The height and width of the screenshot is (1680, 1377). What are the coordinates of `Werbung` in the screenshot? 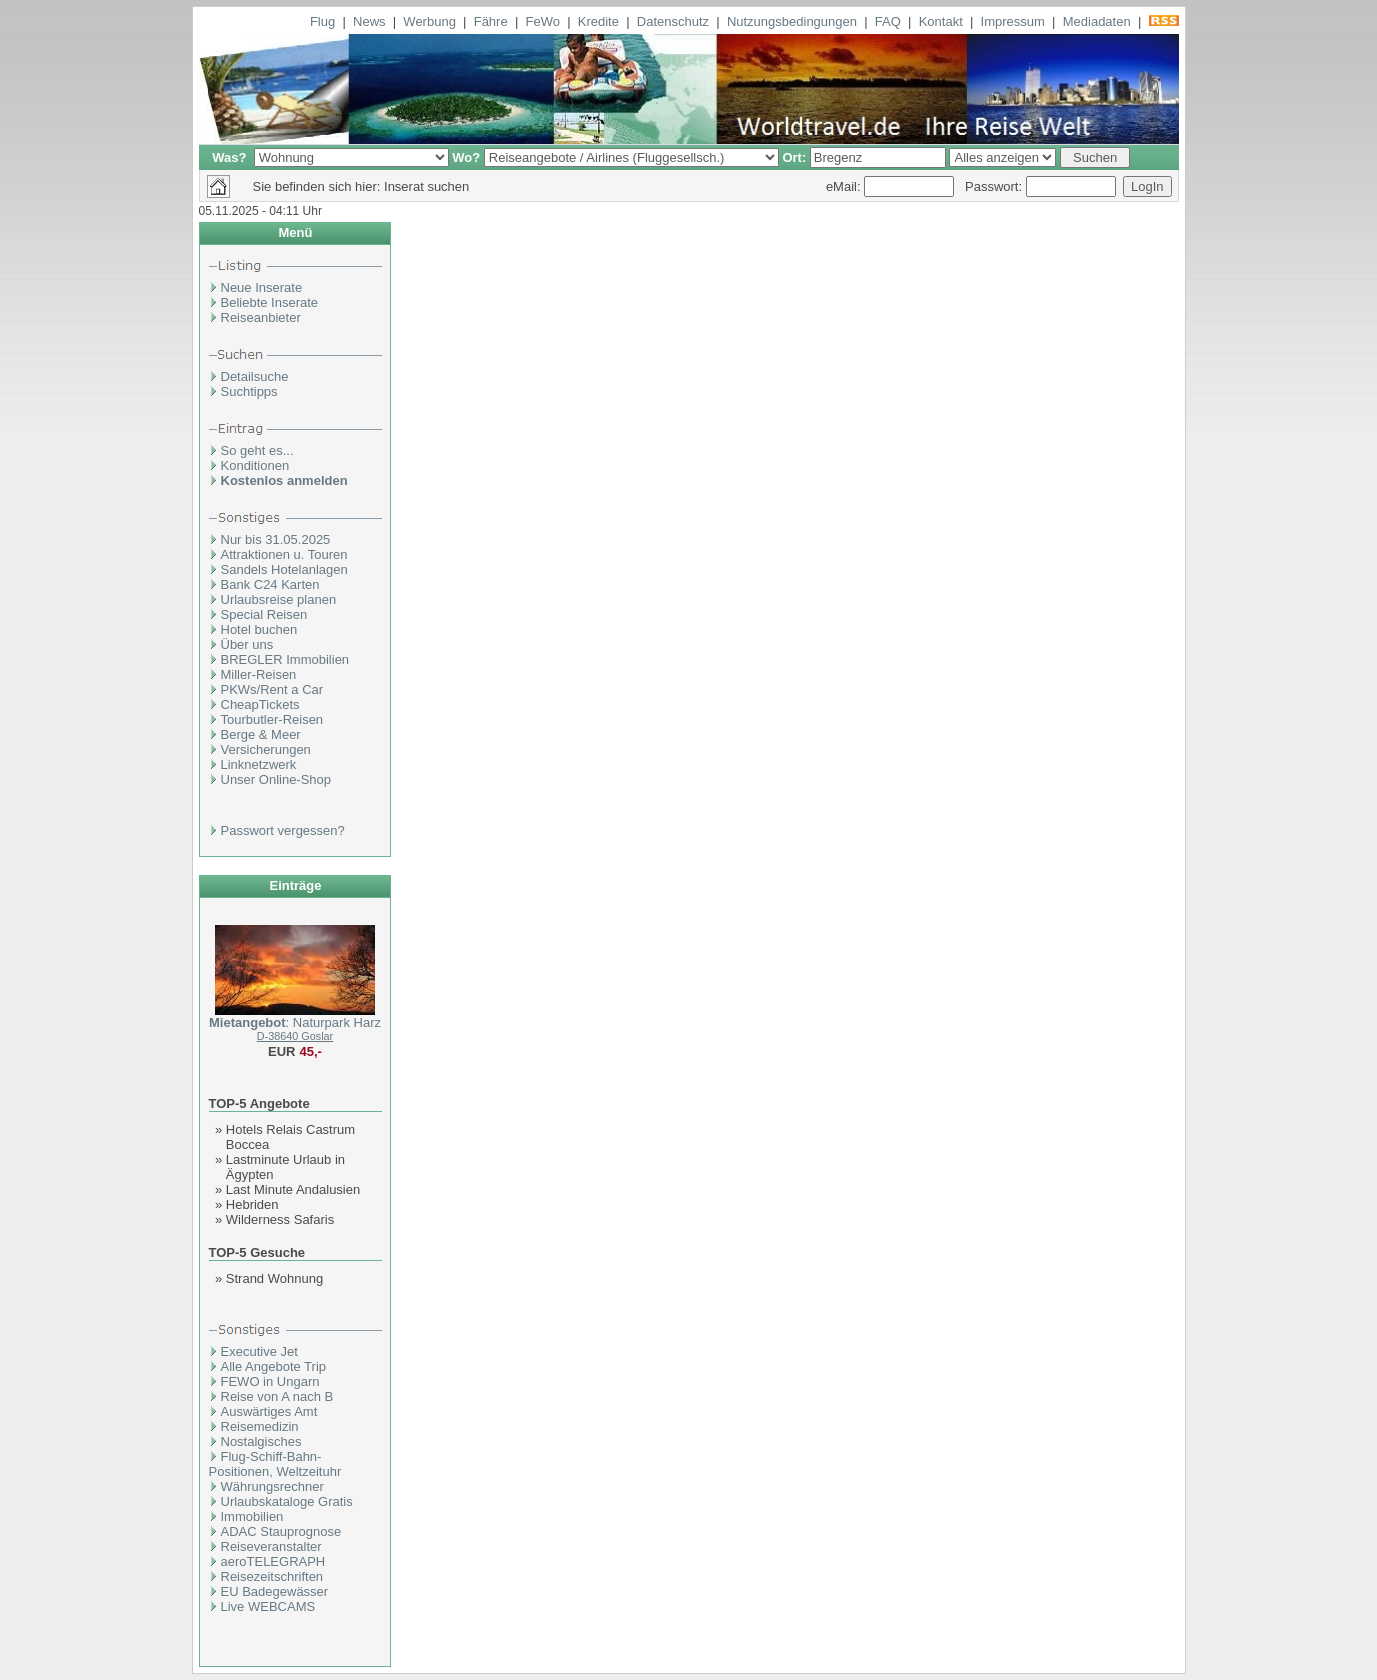 It's located at (429, 21).